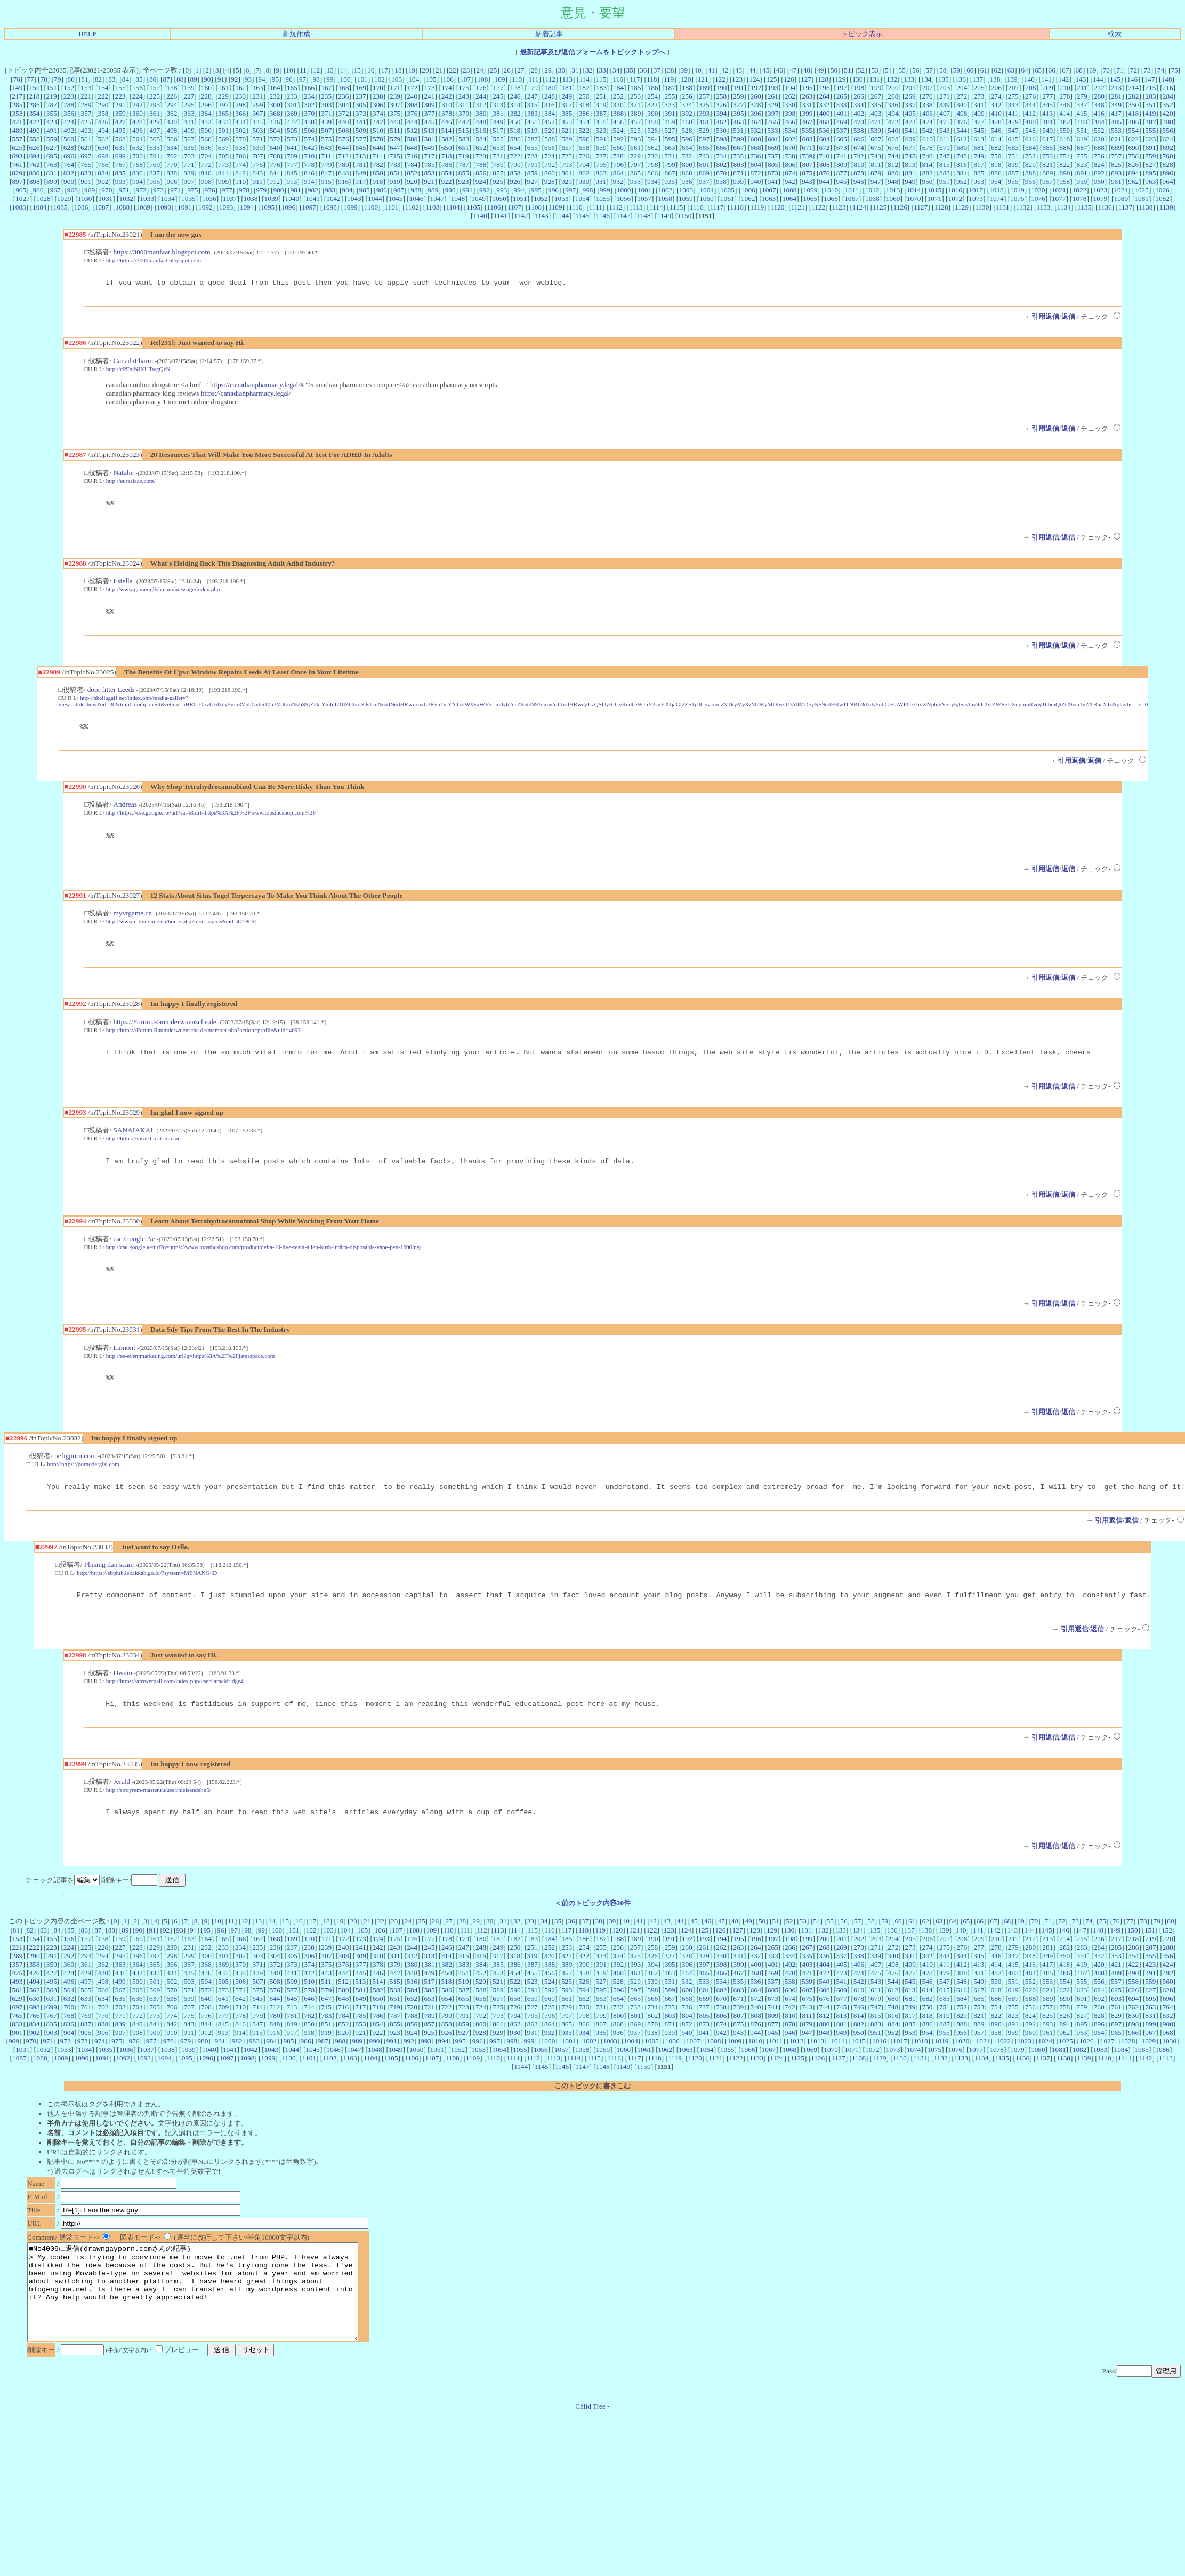 This screenshot has width=1185, height=2576. Describe the element at coordinates (68, 122) in the screenshot. I see `424` at that location.